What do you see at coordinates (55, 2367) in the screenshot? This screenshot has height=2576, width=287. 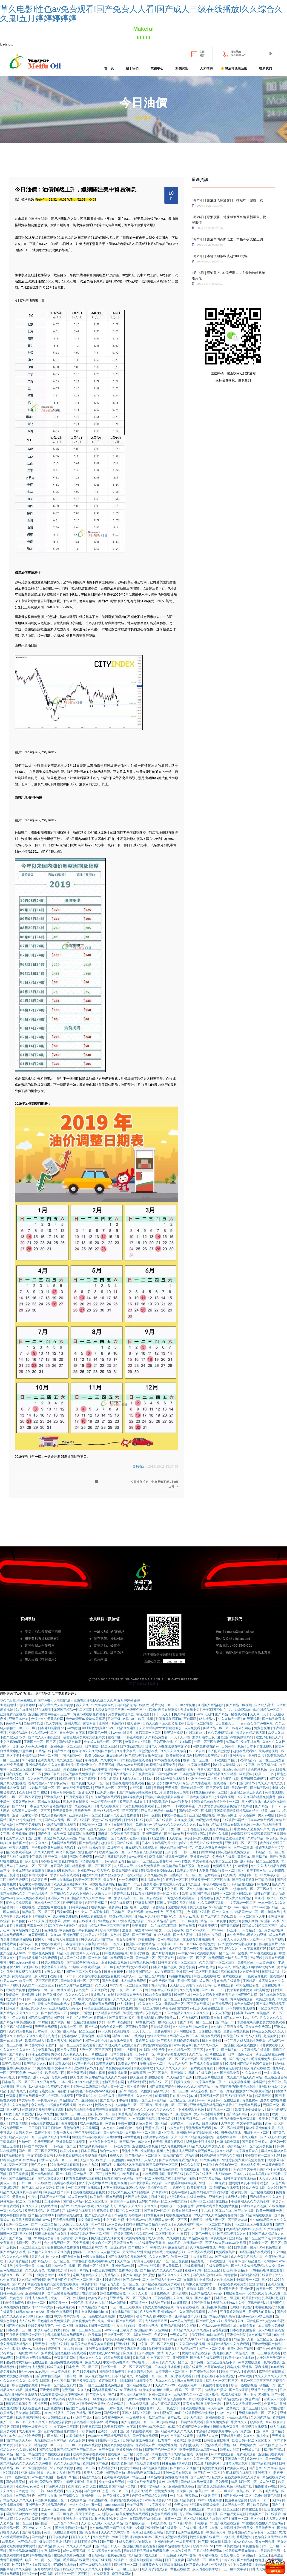 I see `狠狠干美女` at bounding box center [55, 2367].